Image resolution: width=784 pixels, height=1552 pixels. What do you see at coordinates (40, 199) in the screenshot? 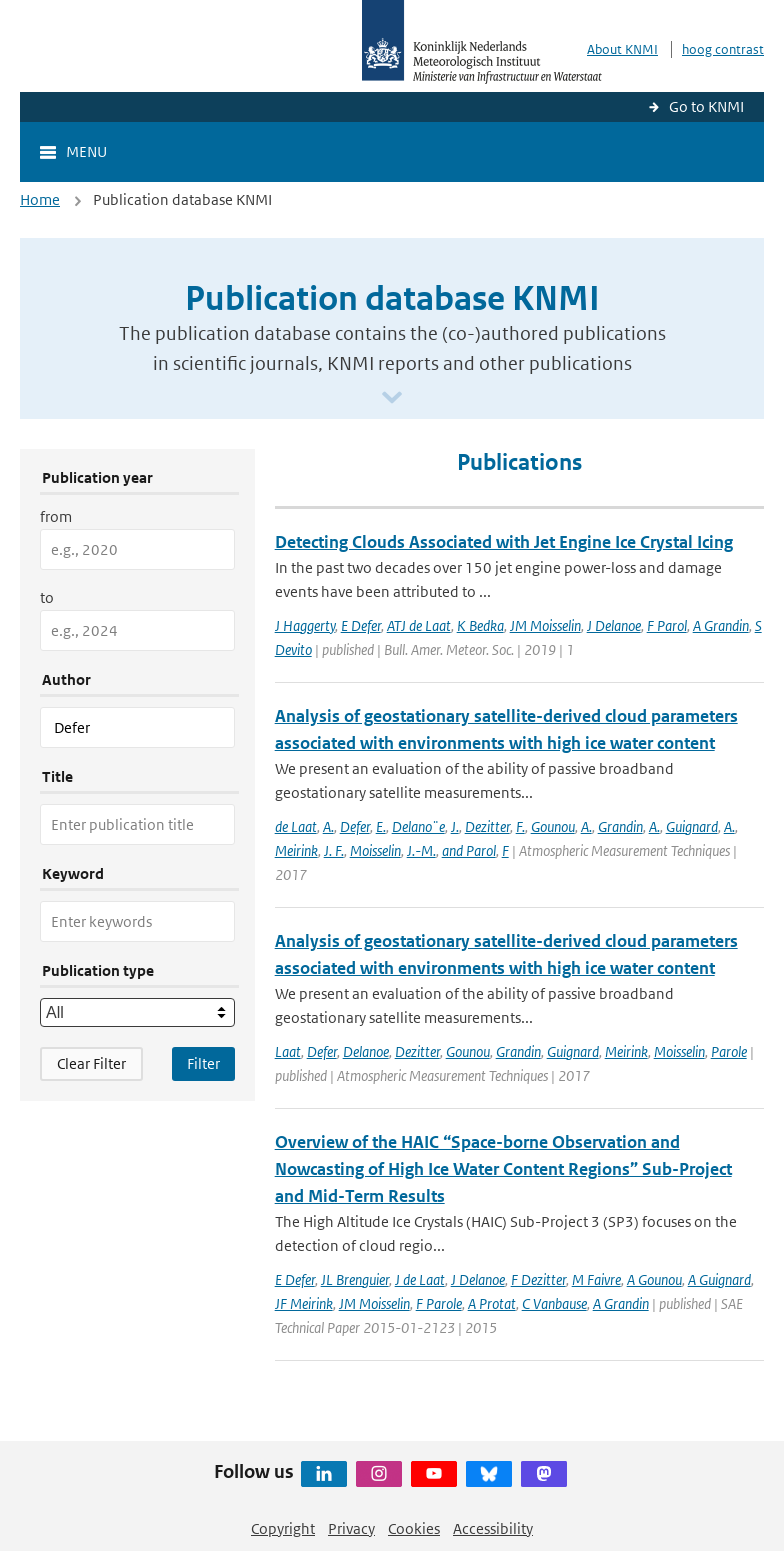
I see `Home` at bounding box center [40, 199].